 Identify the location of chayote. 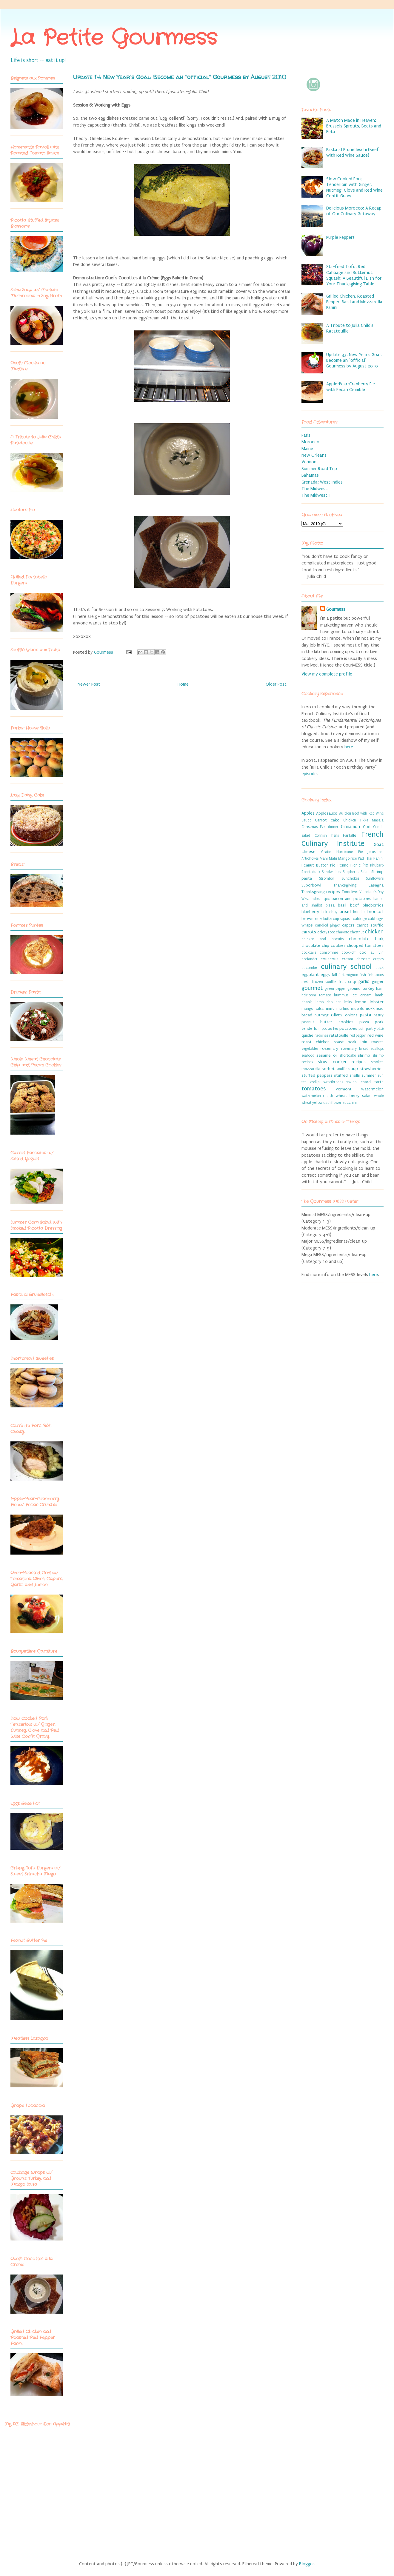
(342, 932).